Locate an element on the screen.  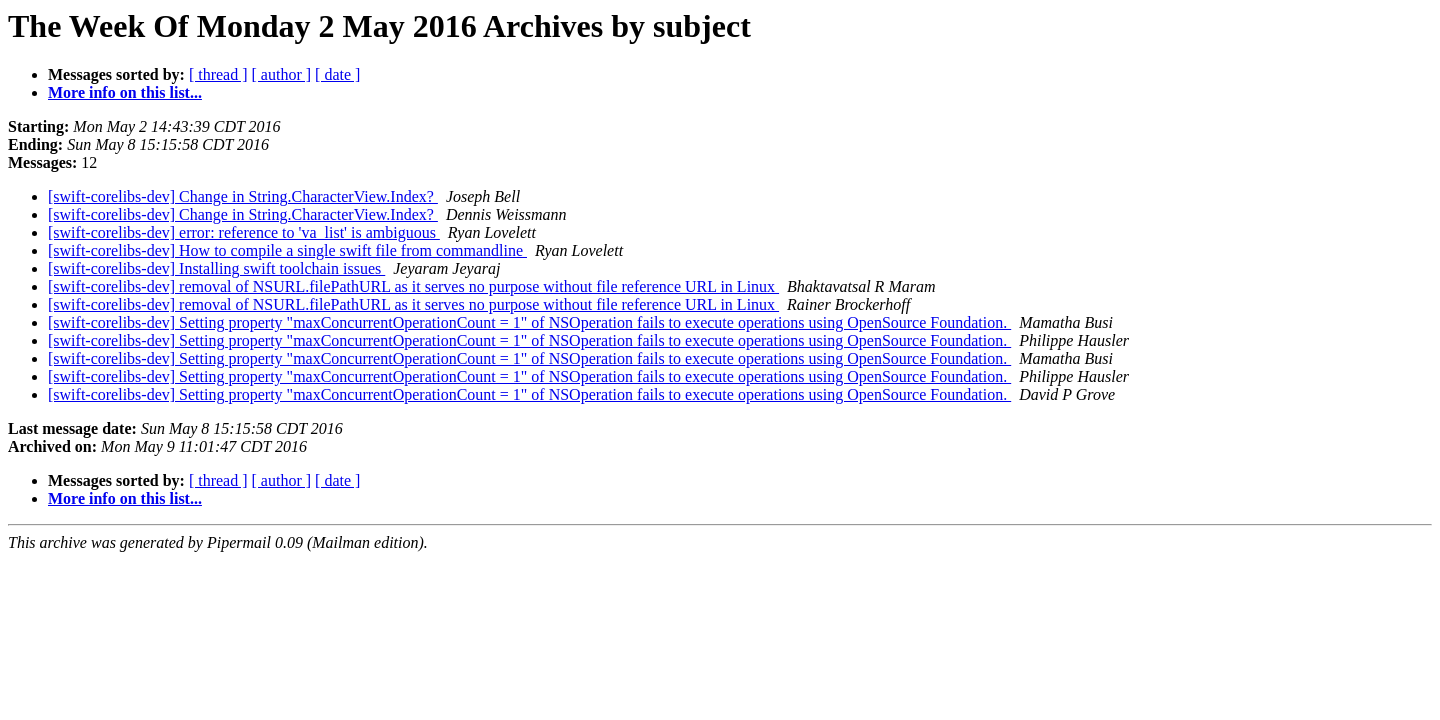
[swift-corelibs-dev] How to compile a single swift file from commandline is located at coordinates (287, 250).